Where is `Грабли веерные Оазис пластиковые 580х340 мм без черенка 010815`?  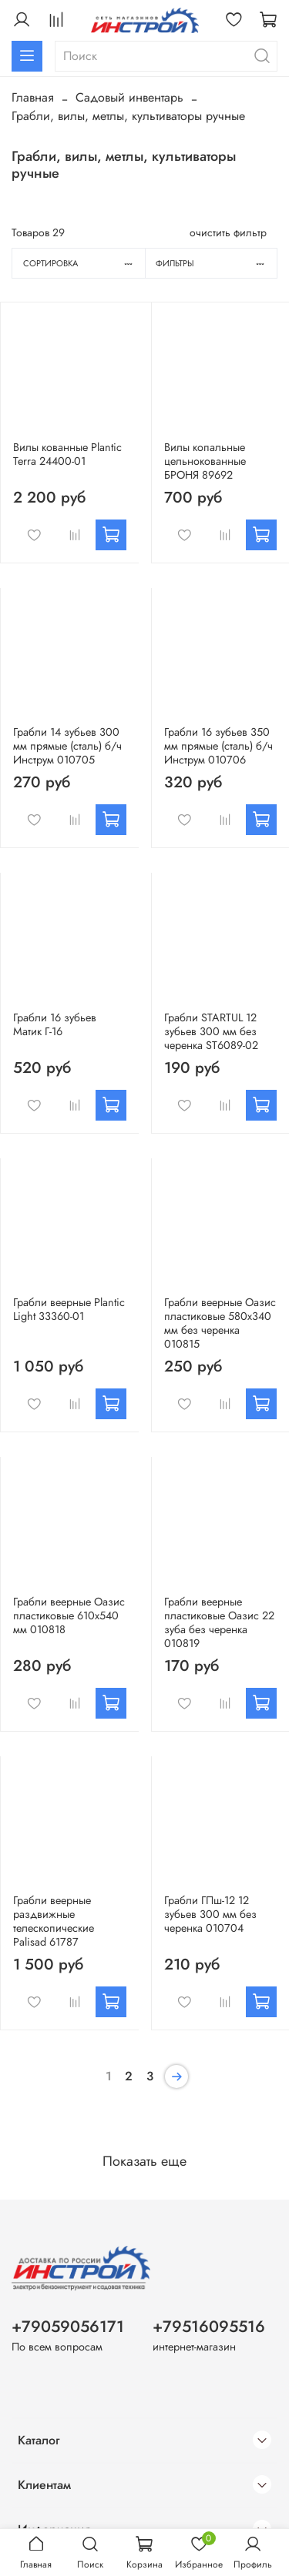 Грабли веерные Оазис пластиковые 580х340 мм без черенка 010815 is located at coordinates (220, 1323).